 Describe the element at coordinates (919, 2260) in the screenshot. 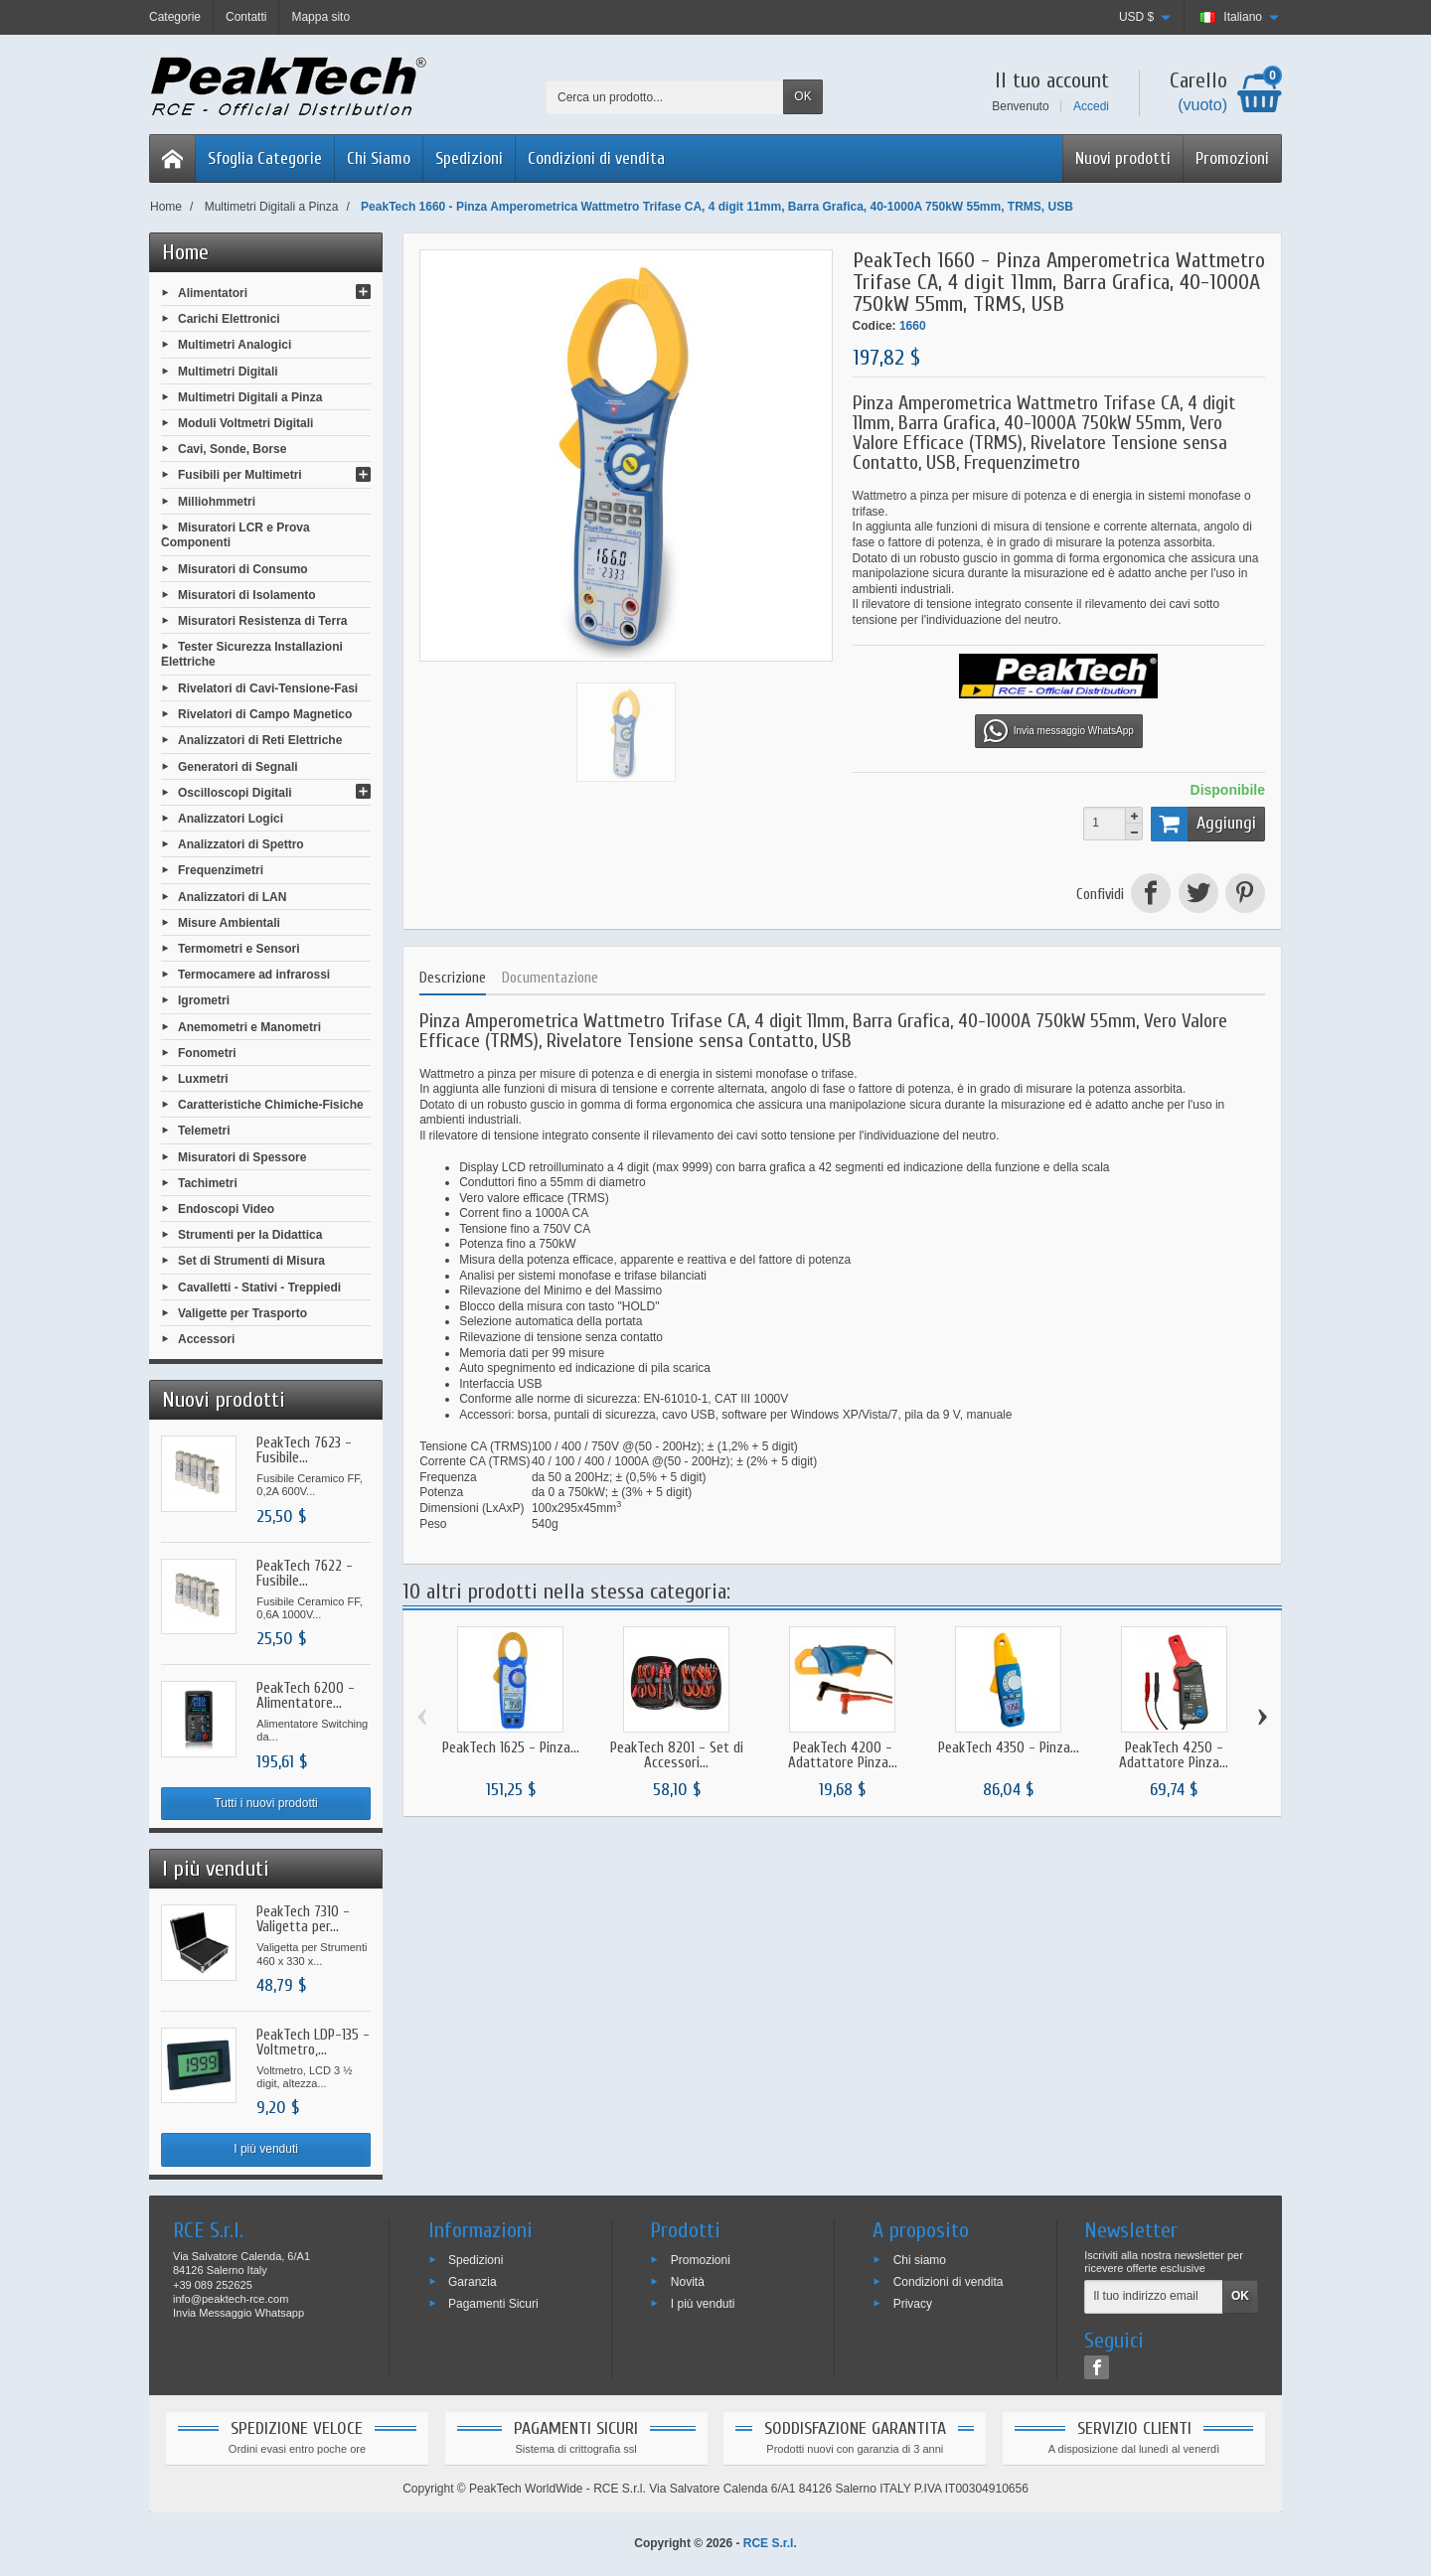

I see `Chi siamo` at that location.